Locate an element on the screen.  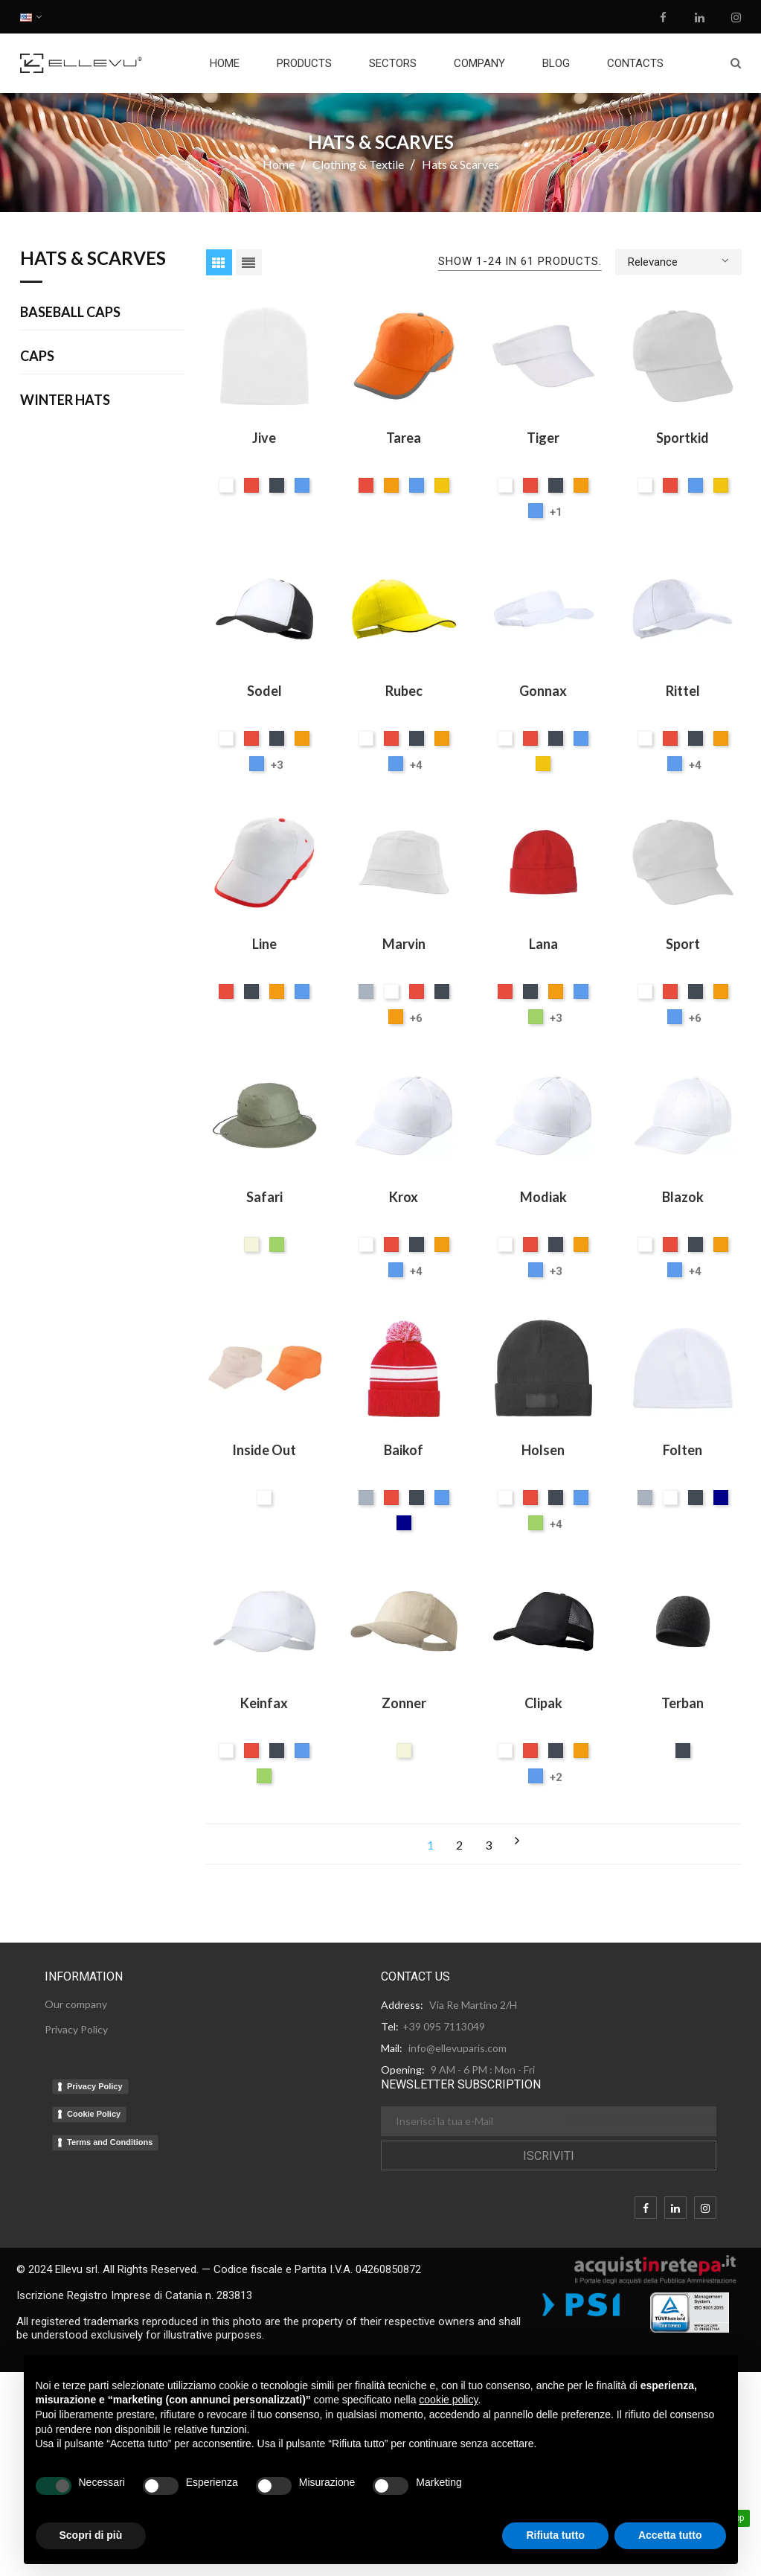
Rifiuta tutto [button] is located at coordinates (555, 2535).